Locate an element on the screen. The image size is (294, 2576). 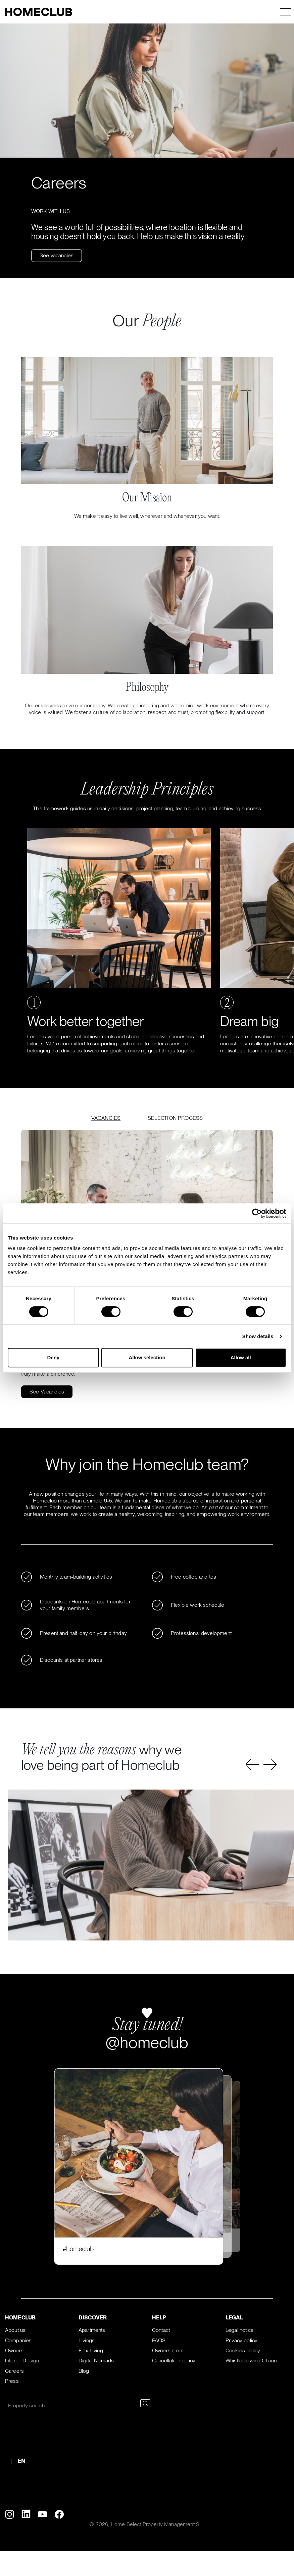
Interior Design is located at coordinates (22, 2360).